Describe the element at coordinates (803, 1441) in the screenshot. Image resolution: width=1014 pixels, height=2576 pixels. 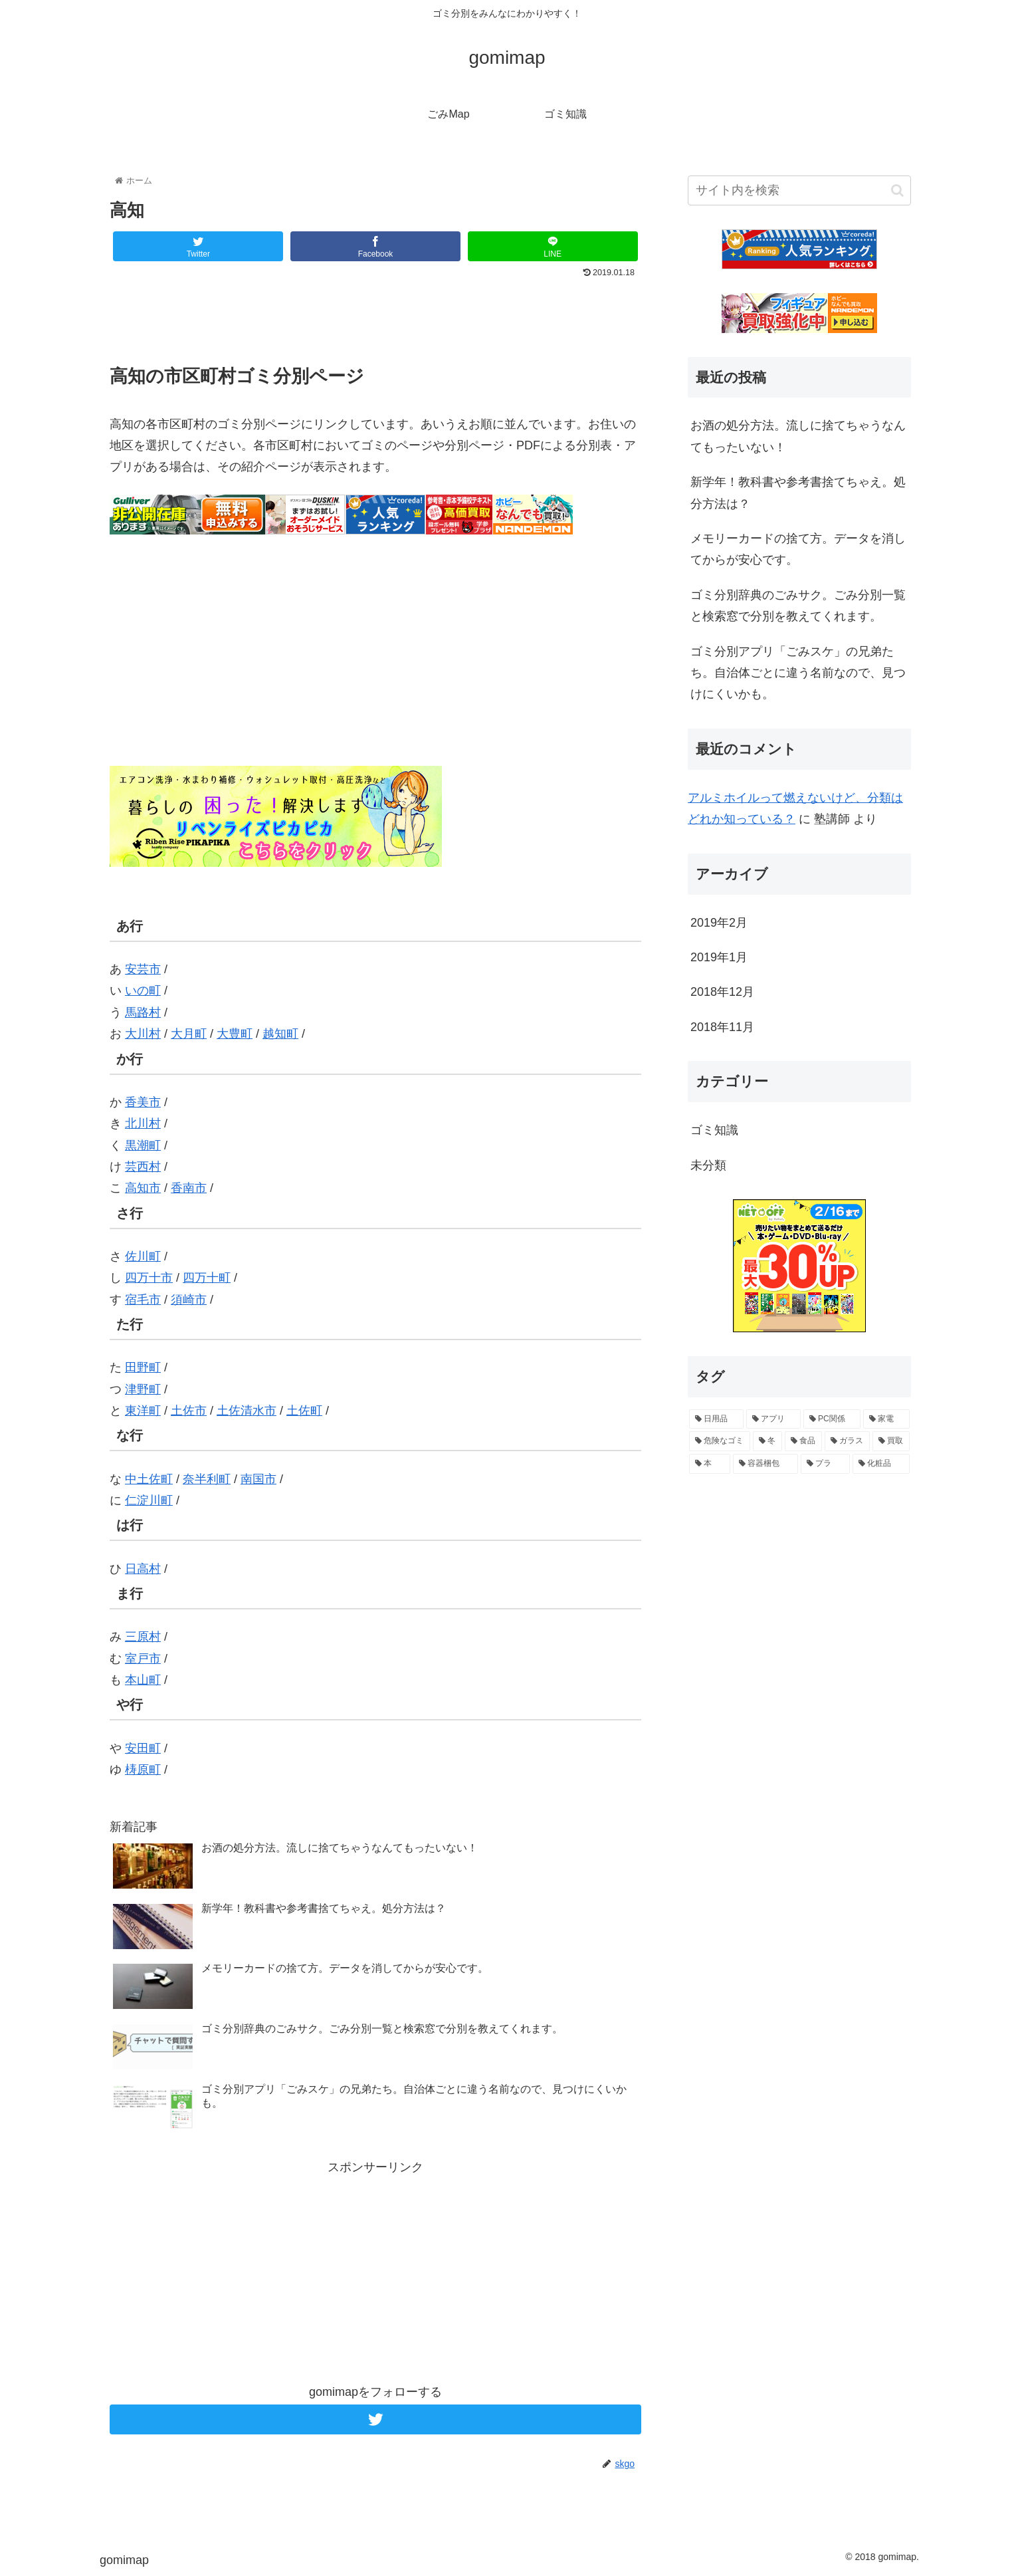
I see `[食品 (2個の項目)]` at that location.